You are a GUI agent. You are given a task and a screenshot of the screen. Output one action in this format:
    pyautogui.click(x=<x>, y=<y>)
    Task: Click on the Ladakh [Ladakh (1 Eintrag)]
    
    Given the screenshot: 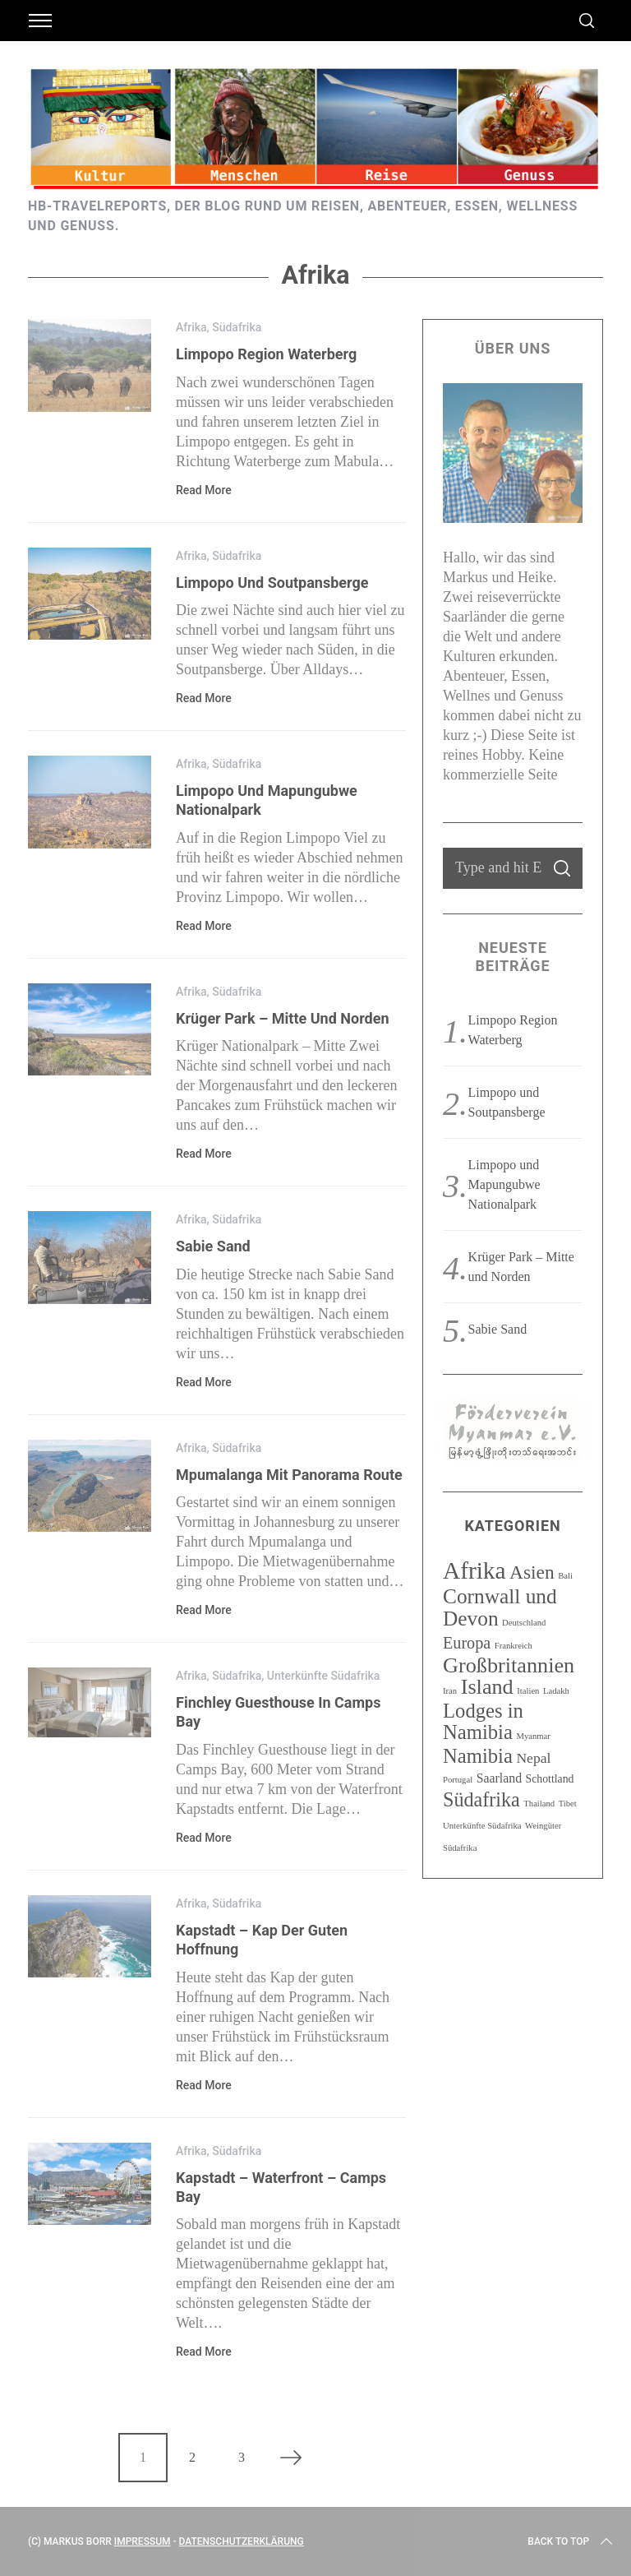 What is the action you would take?
    pyautogui.click(x=556, y=1690)
    